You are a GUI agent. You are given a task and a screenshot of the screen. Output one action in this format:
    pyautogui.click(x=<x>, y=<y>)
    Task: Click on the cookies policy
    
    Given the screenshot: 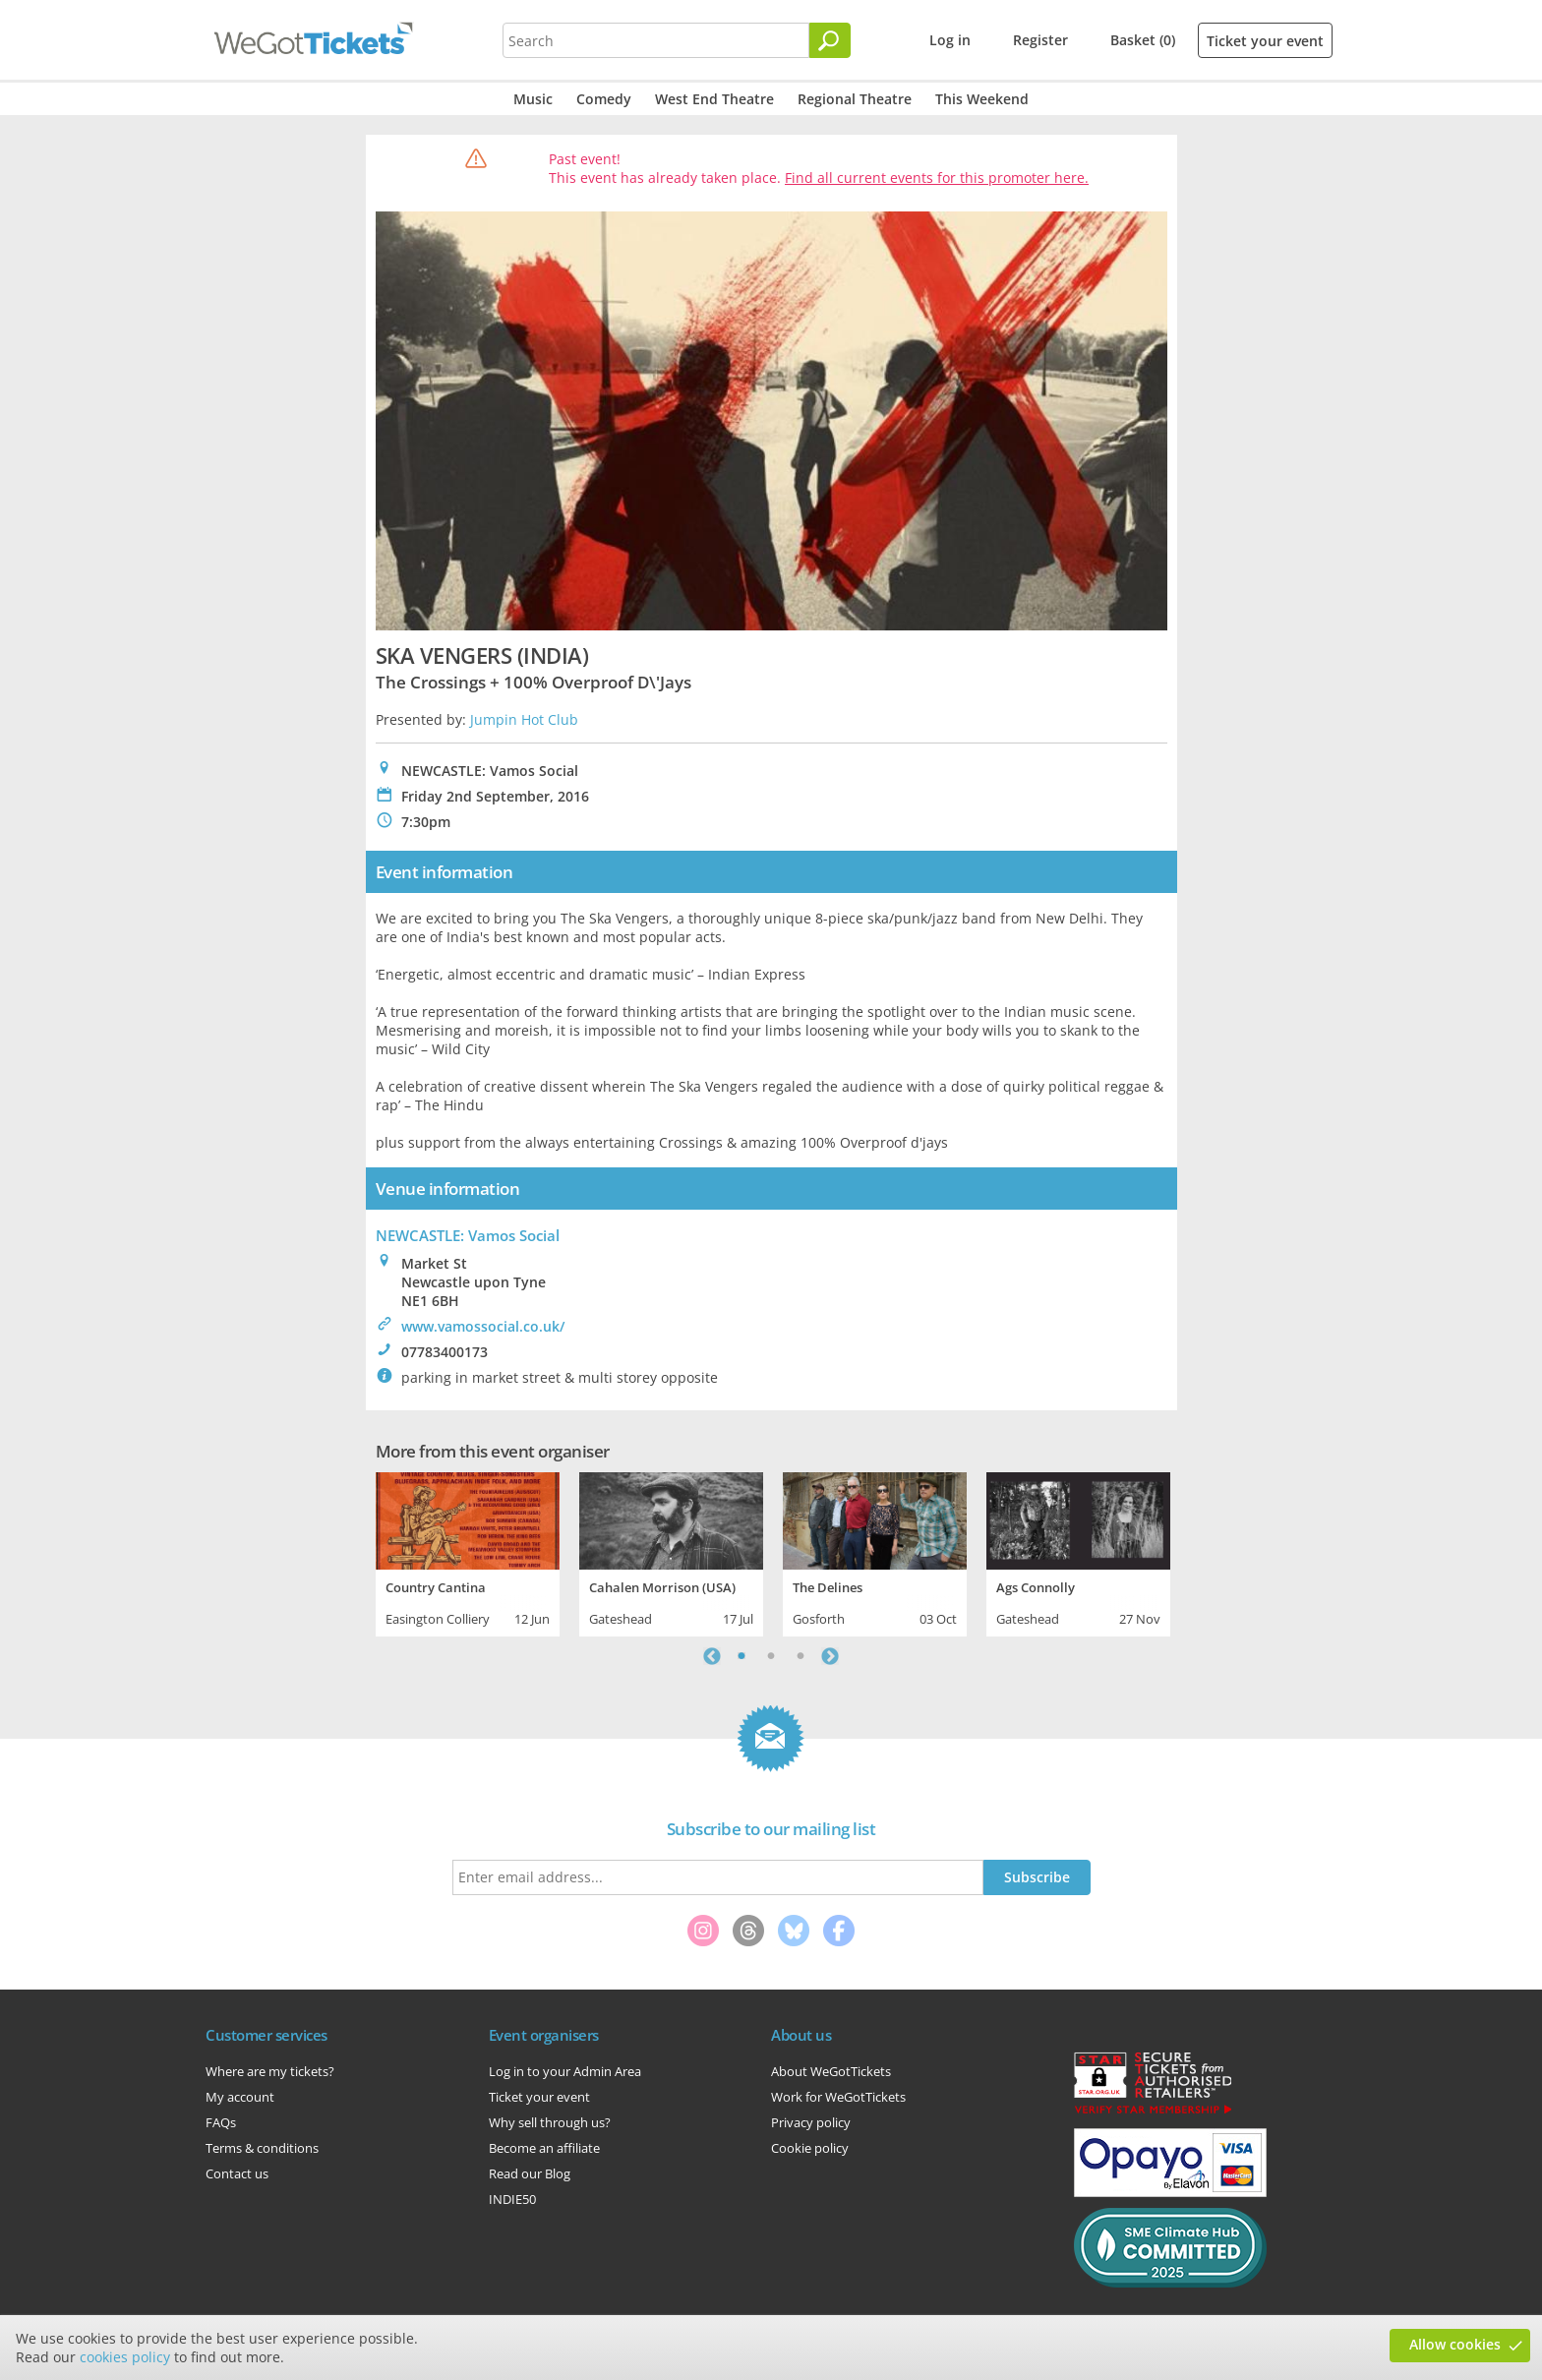 What is the action you would take?
    pyautogui.click(x=125, y=2357)
    